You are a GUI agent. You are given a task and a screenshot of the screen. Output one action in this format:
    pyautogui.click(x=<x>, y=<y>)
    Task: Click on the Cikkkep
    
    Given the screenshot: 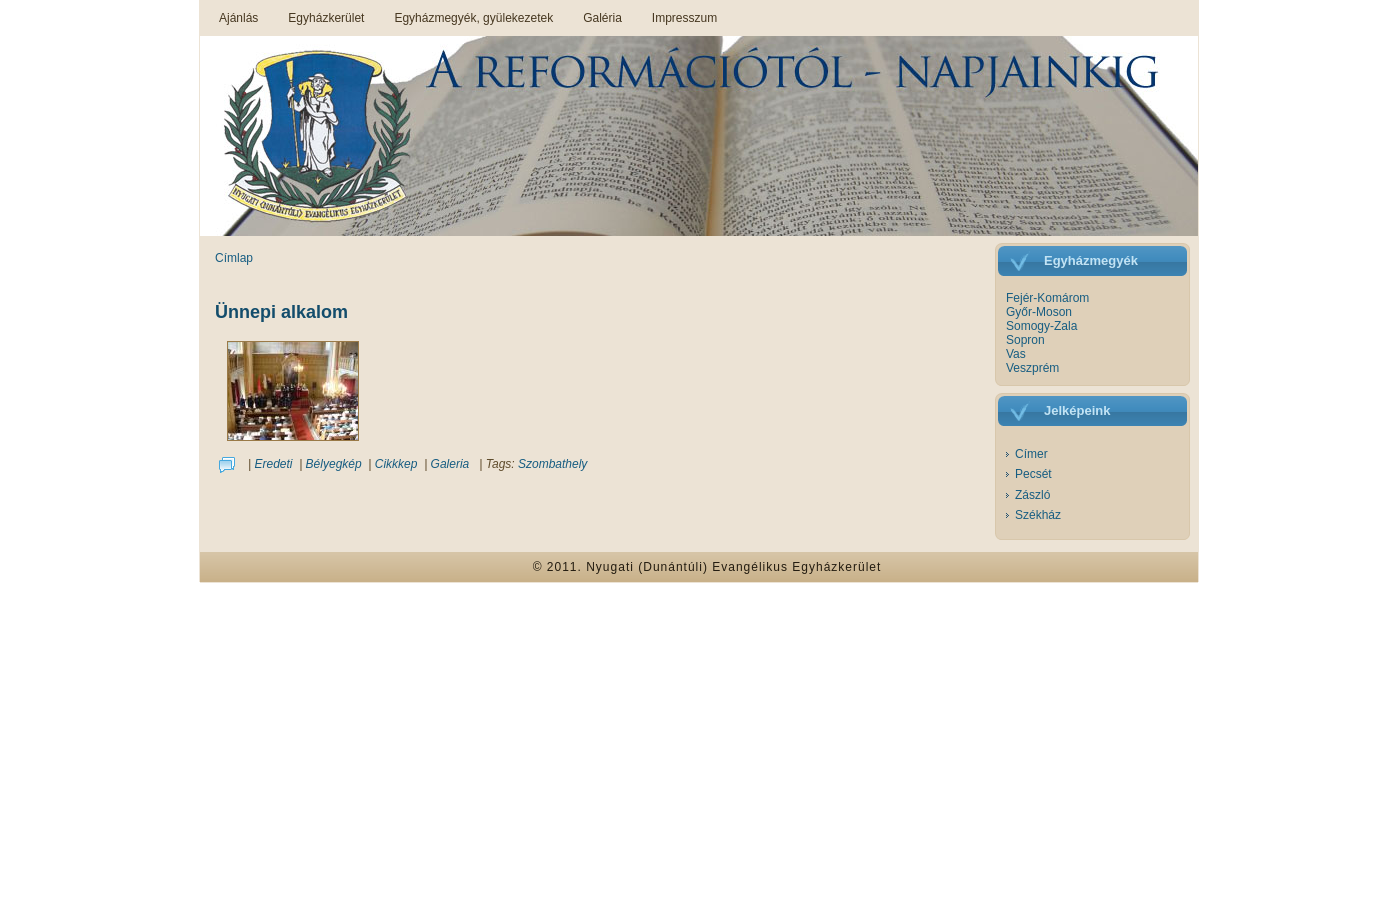 What is the action you would take?
    pyautogui.click(x=396, y=464)
    